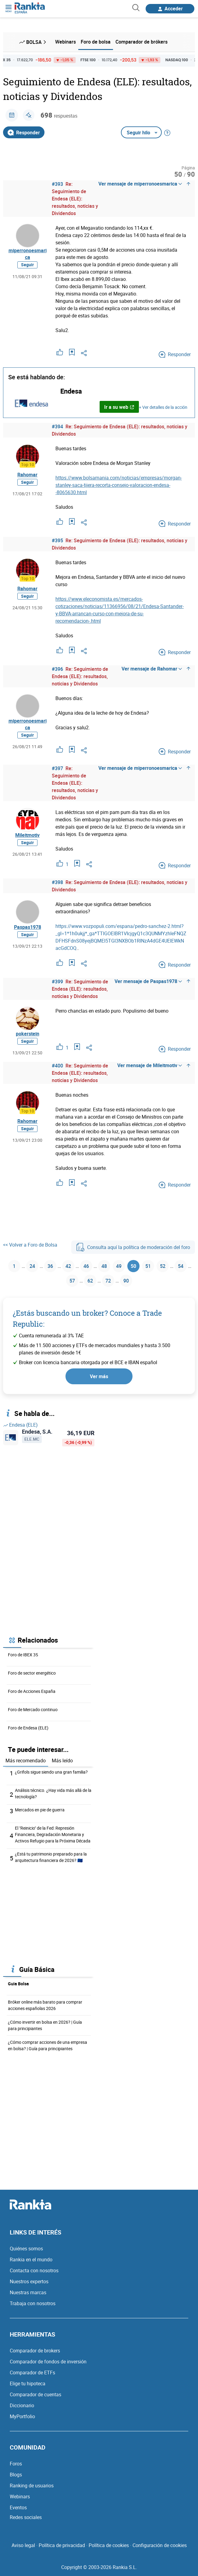 The height and width of the screenshot is (2576, 198). Describe the element at coordinates (162, 1266) in the screenshot. I see `52 [Página 52]` at that location.